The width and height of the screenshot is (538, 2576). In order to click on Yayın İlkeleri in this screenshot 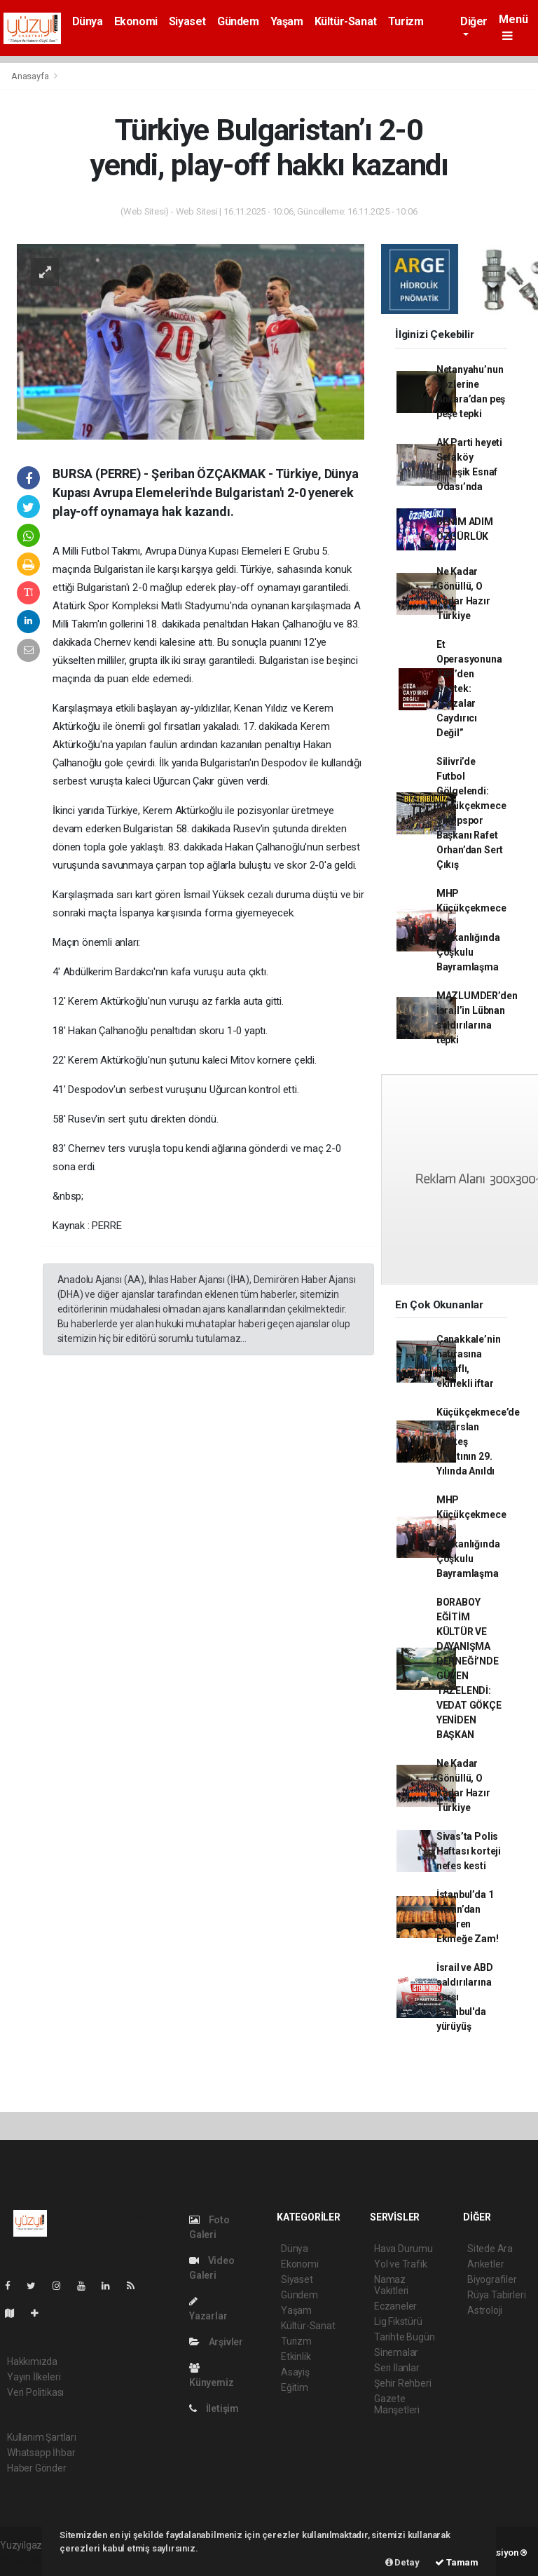, I will do `click(33, 2376)`.